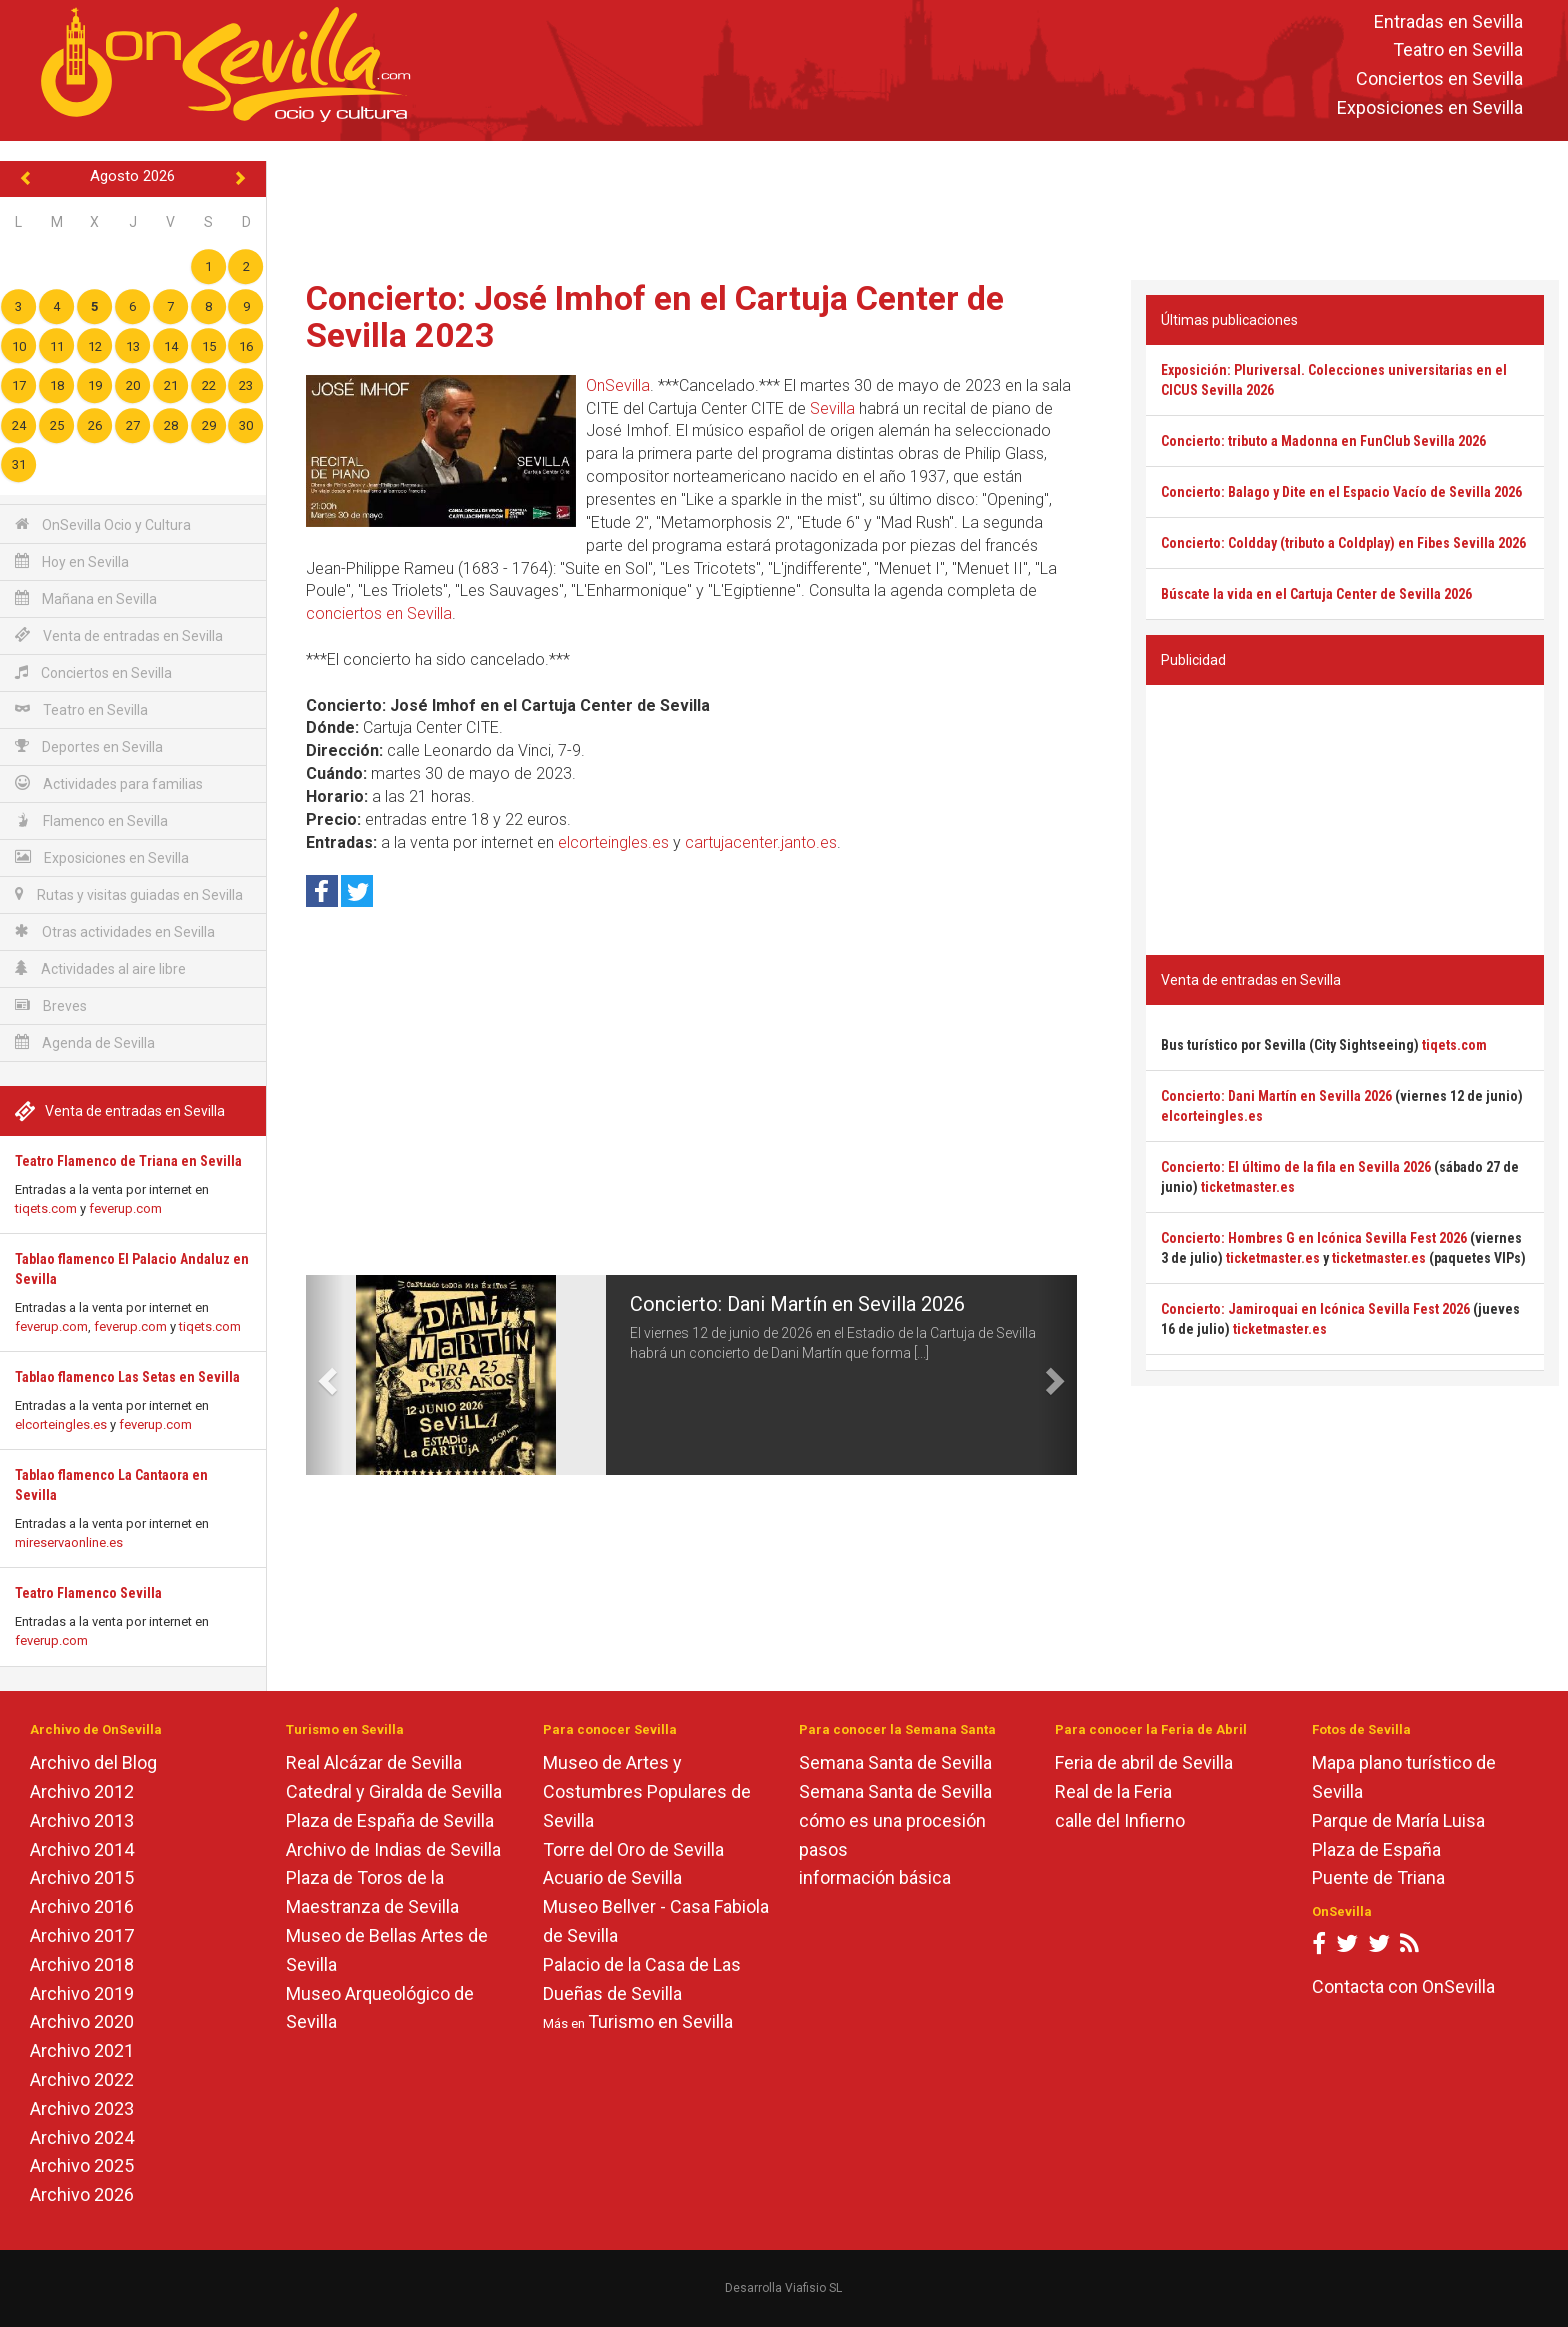  What do you see at coordinates (109, 783) in the screenshot?
I see `Actividades para familias` at bounding box center [109, 783].